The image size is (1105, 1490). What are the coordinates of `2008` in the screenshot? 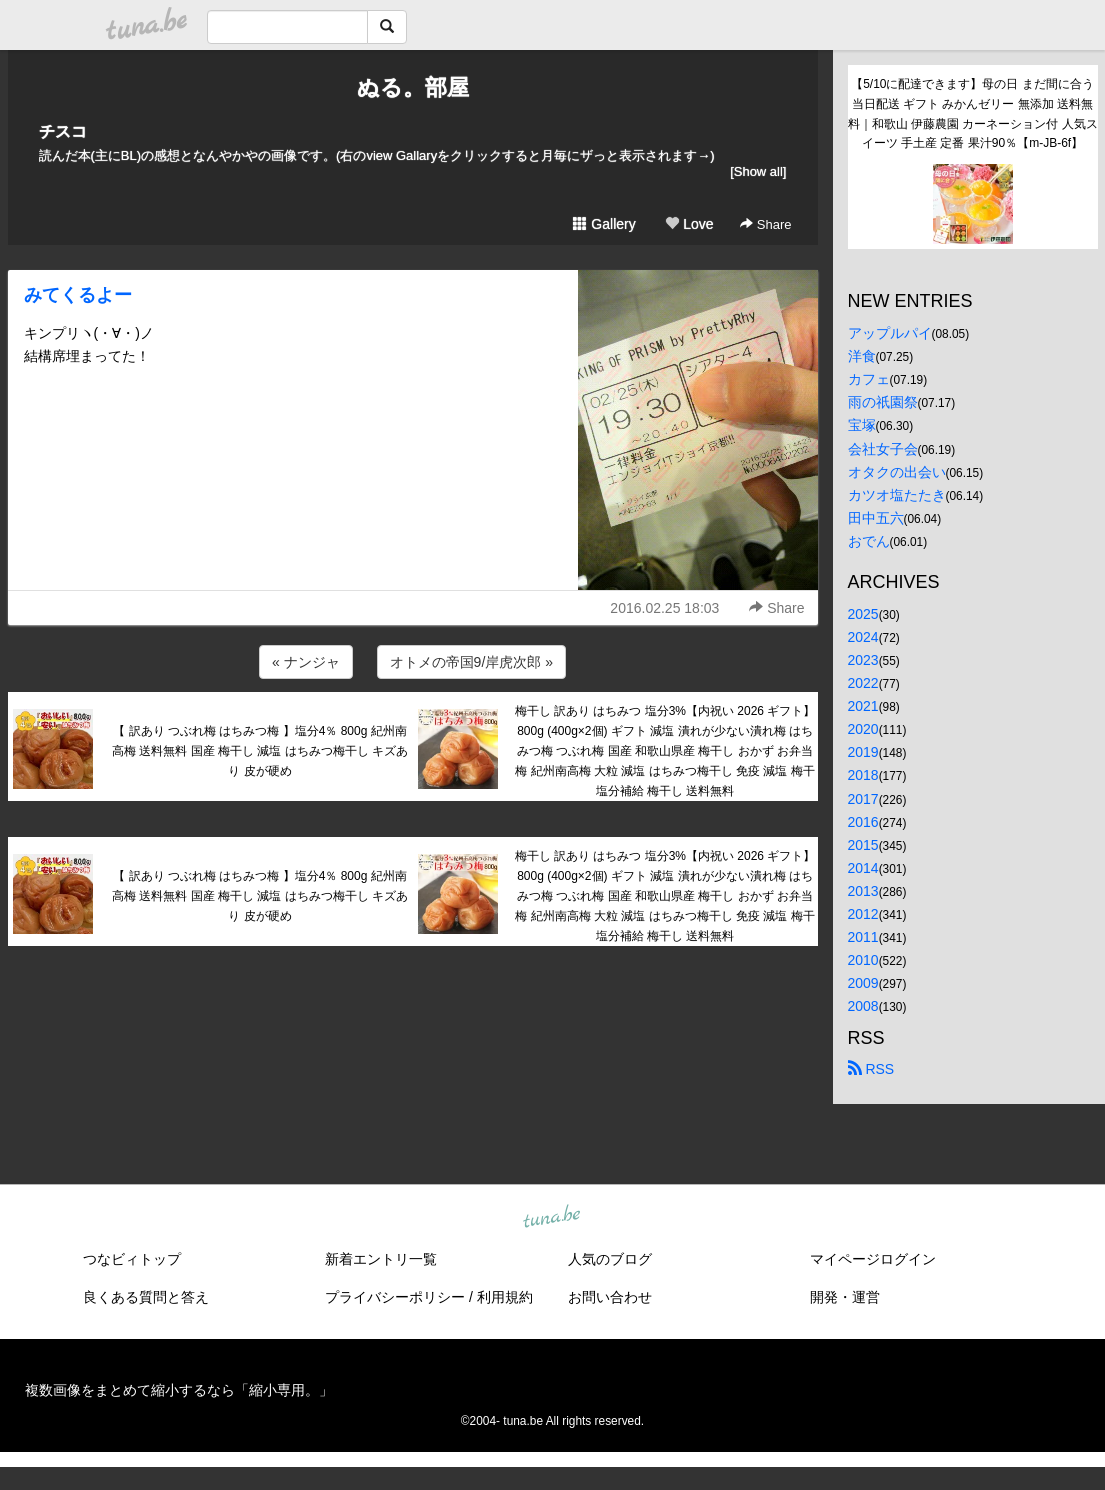 It's located at (863, 1006).